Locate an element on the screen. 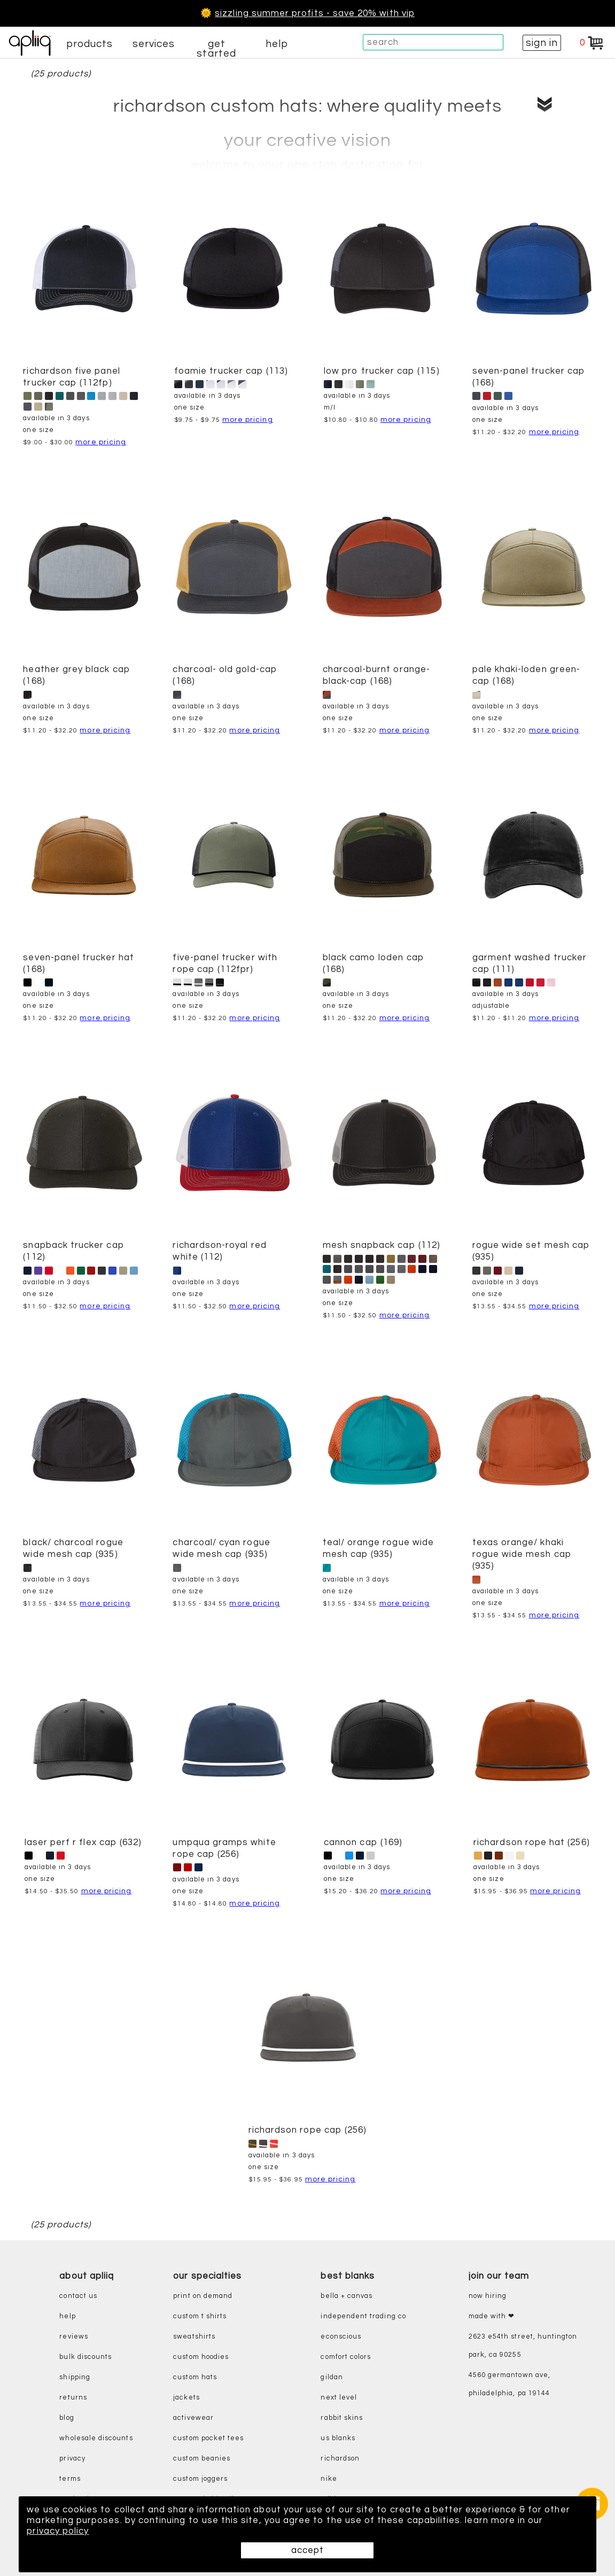 This screenshot has height=2576, width=615. next level is located at coordinates (339, 2397).